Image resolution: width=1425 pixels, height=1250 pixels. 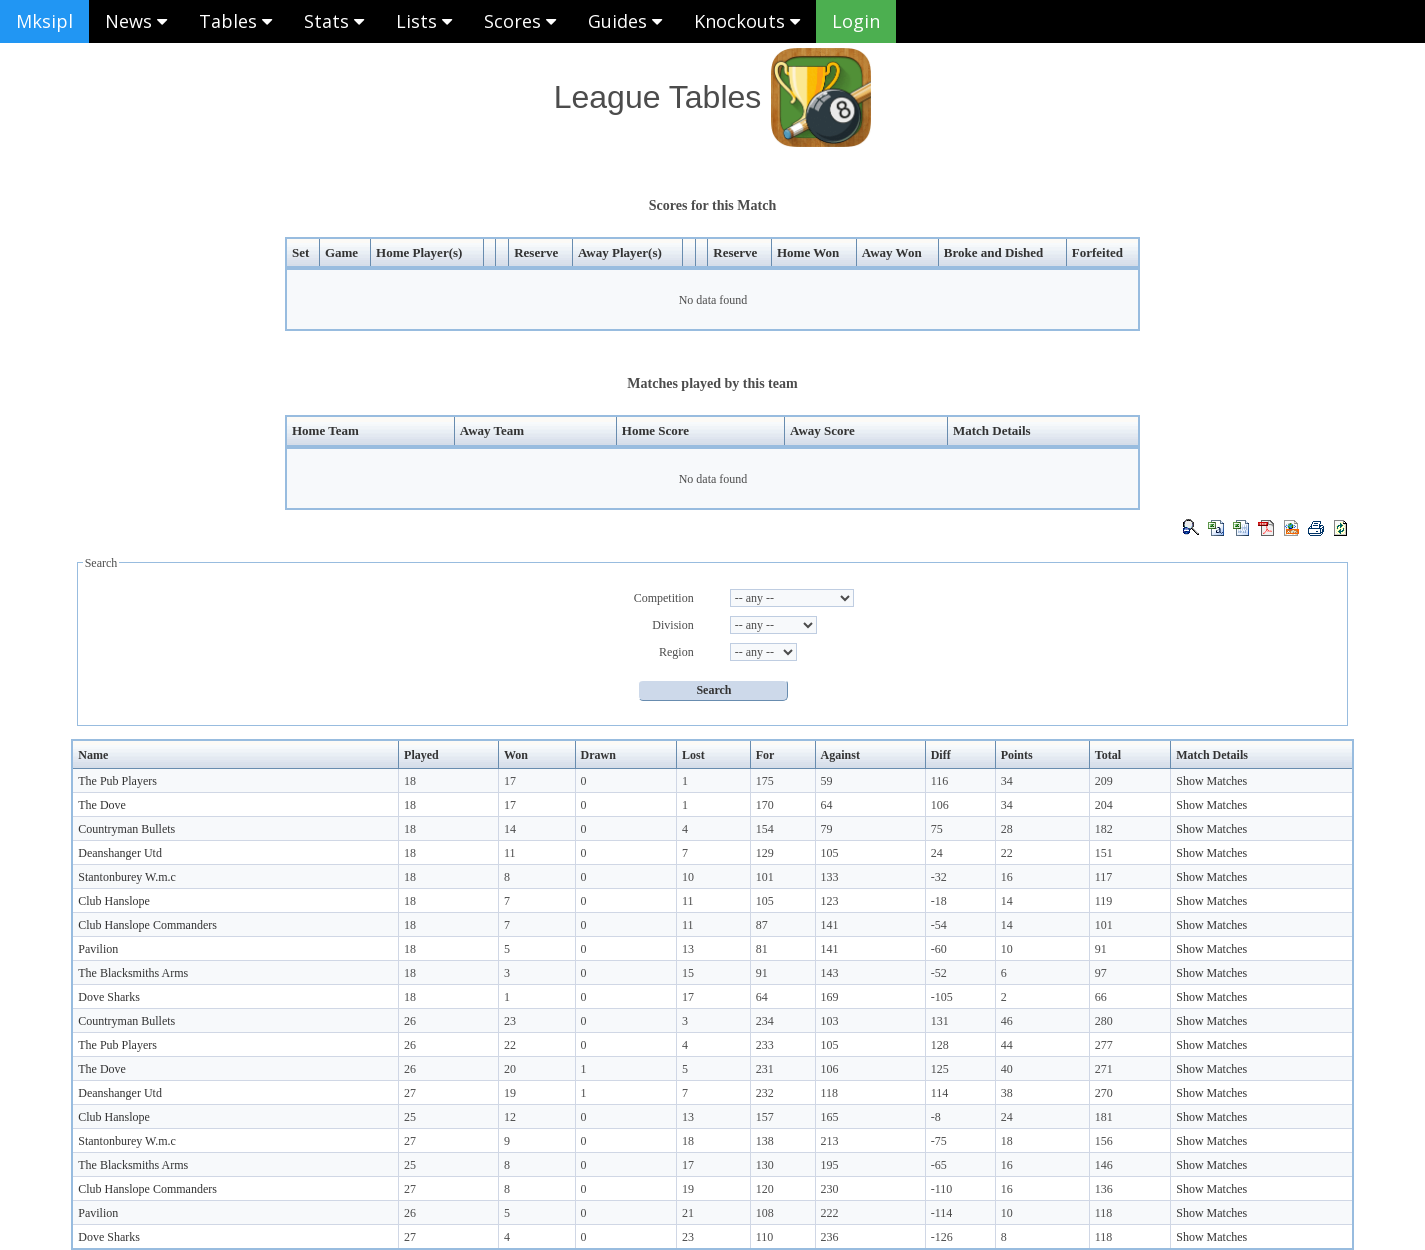 I want to click on 143, so click(x=830, y=973).